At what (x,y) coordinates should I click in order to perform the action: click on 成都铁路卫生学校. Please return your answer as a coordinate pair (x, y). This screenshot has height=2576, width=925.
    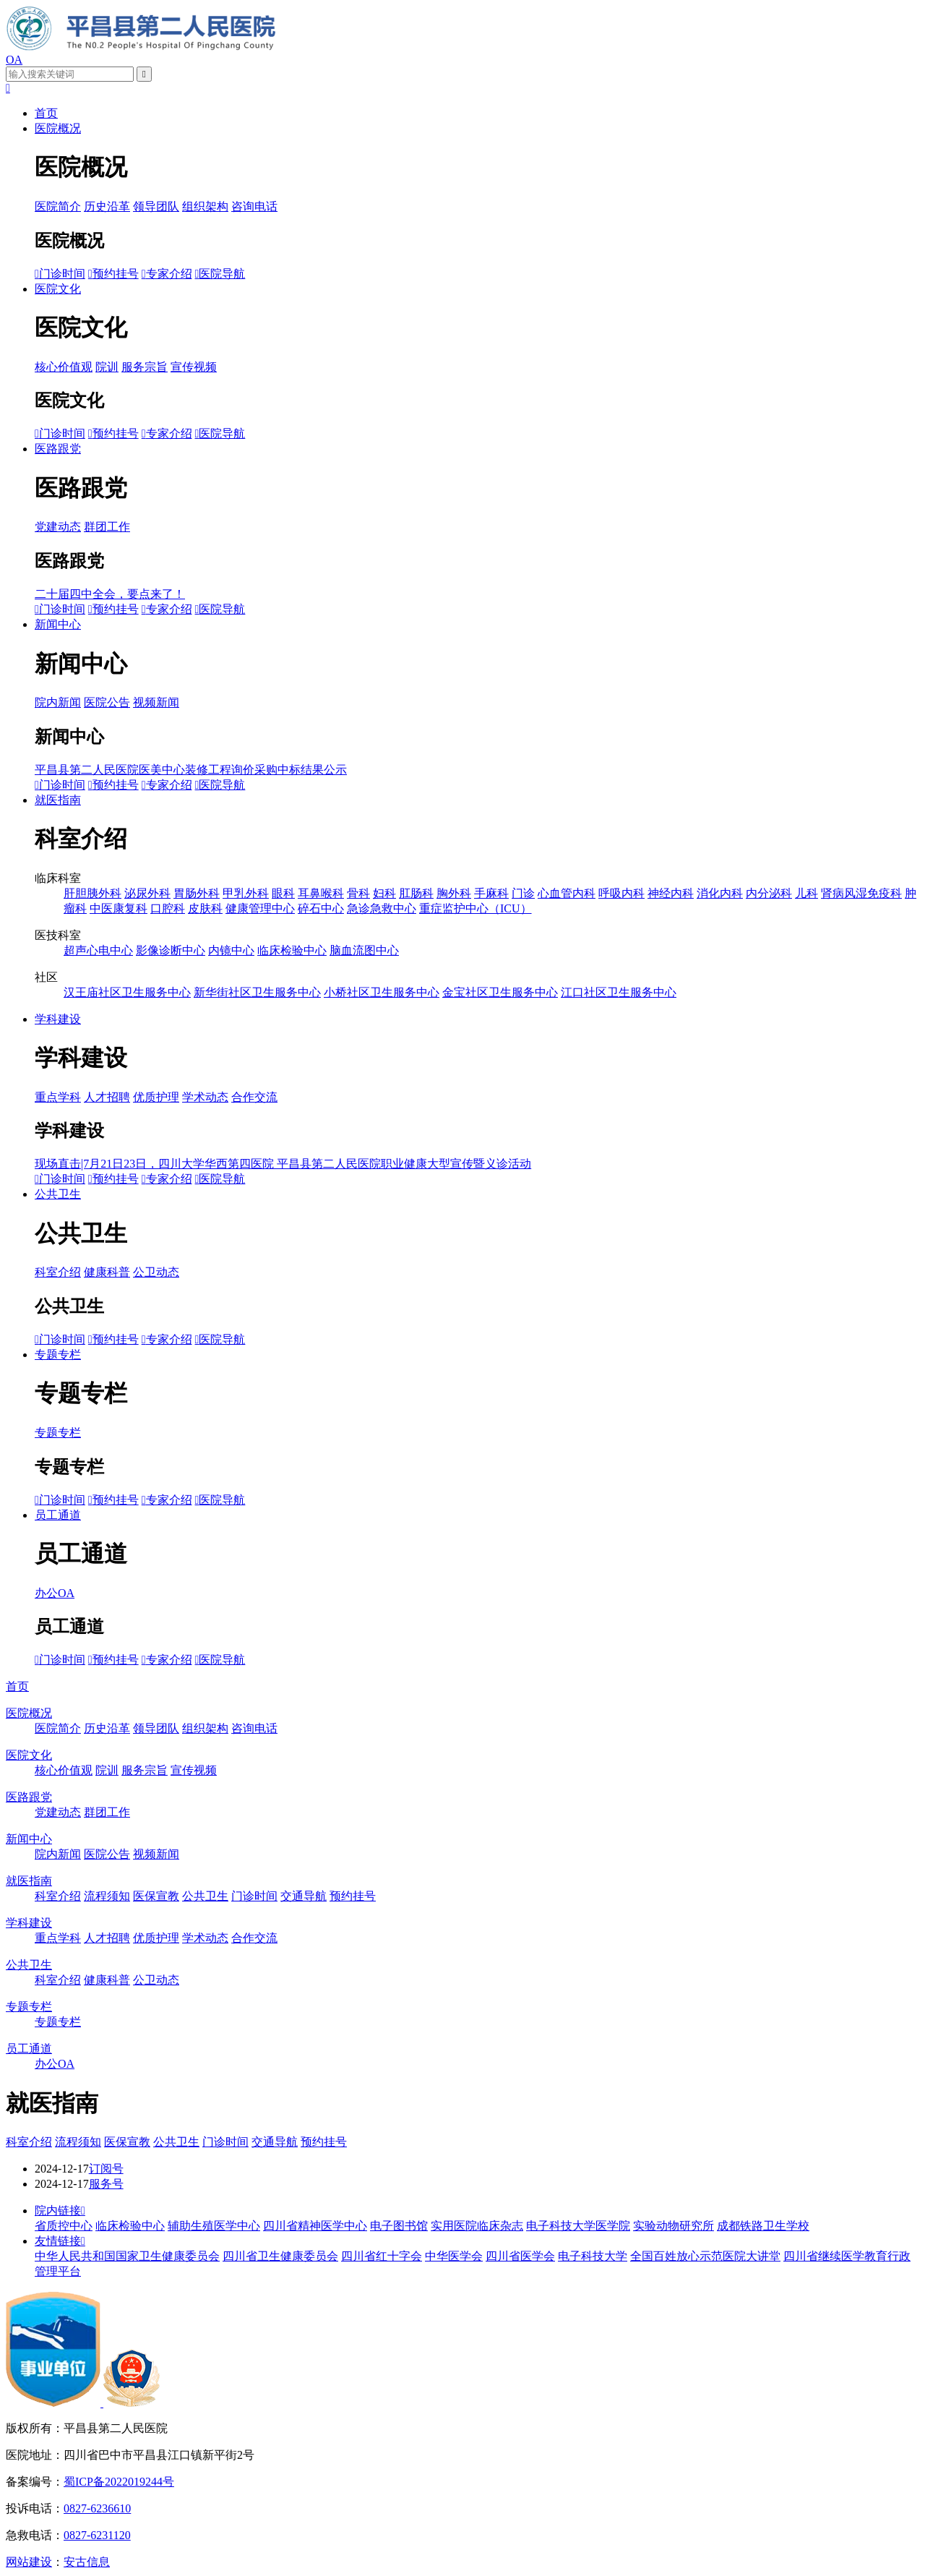
    Looking at the image, I should click on (763, 2226).